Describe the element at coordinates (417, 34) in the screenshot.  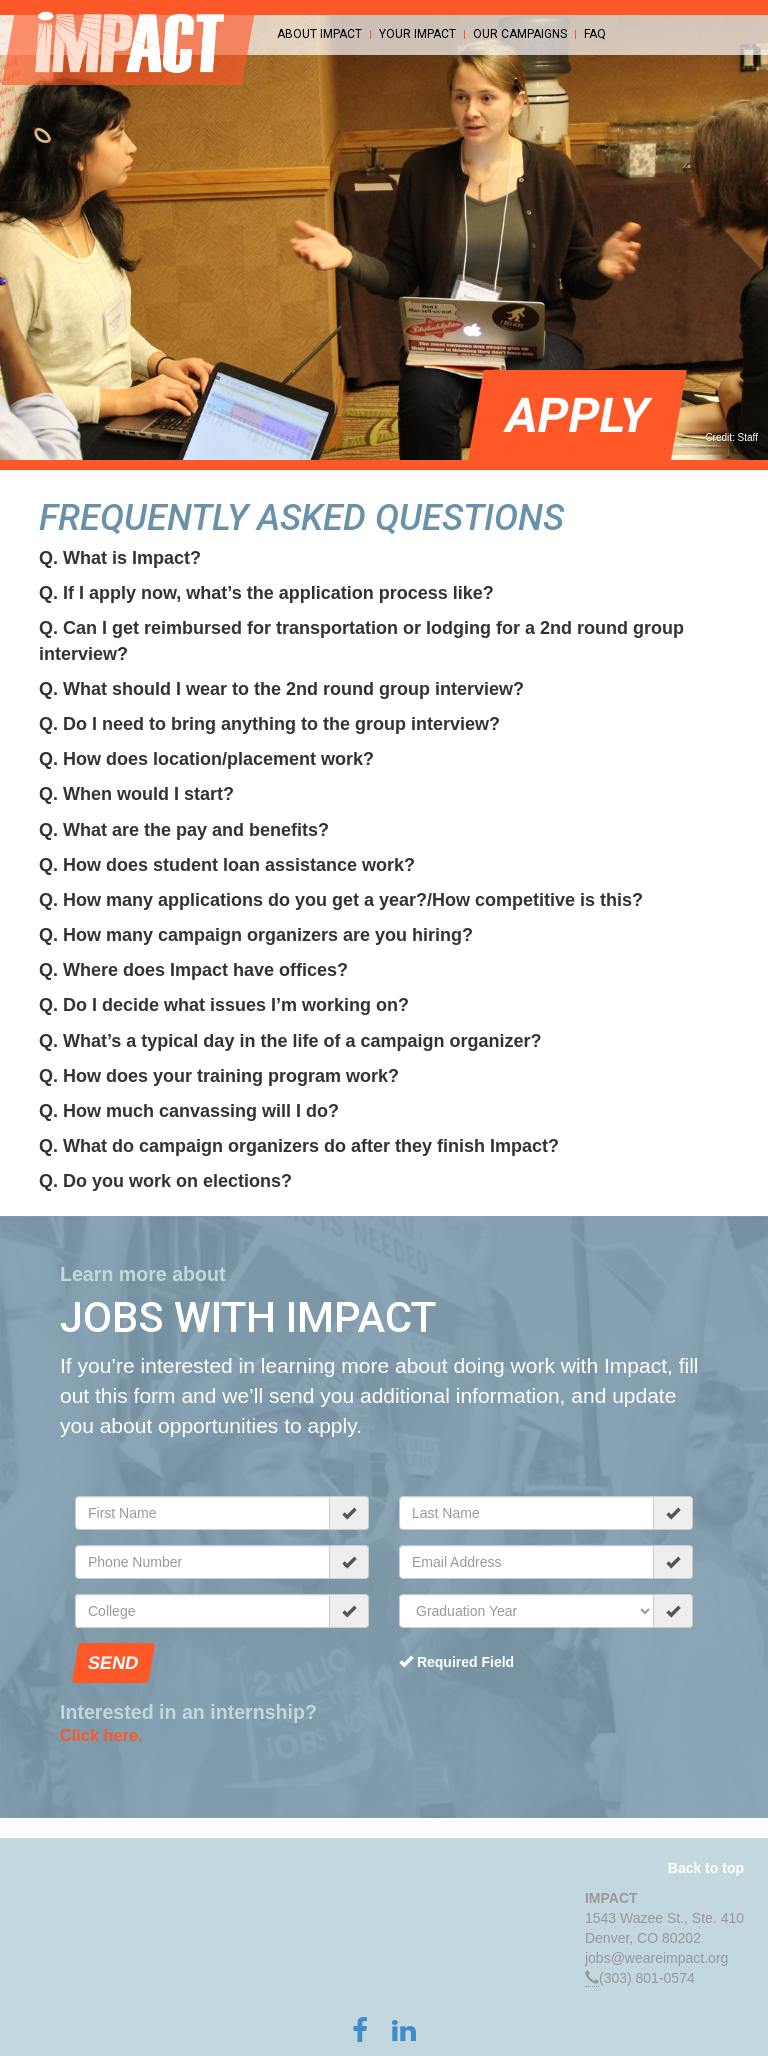
I see `Your Impact` at that location.